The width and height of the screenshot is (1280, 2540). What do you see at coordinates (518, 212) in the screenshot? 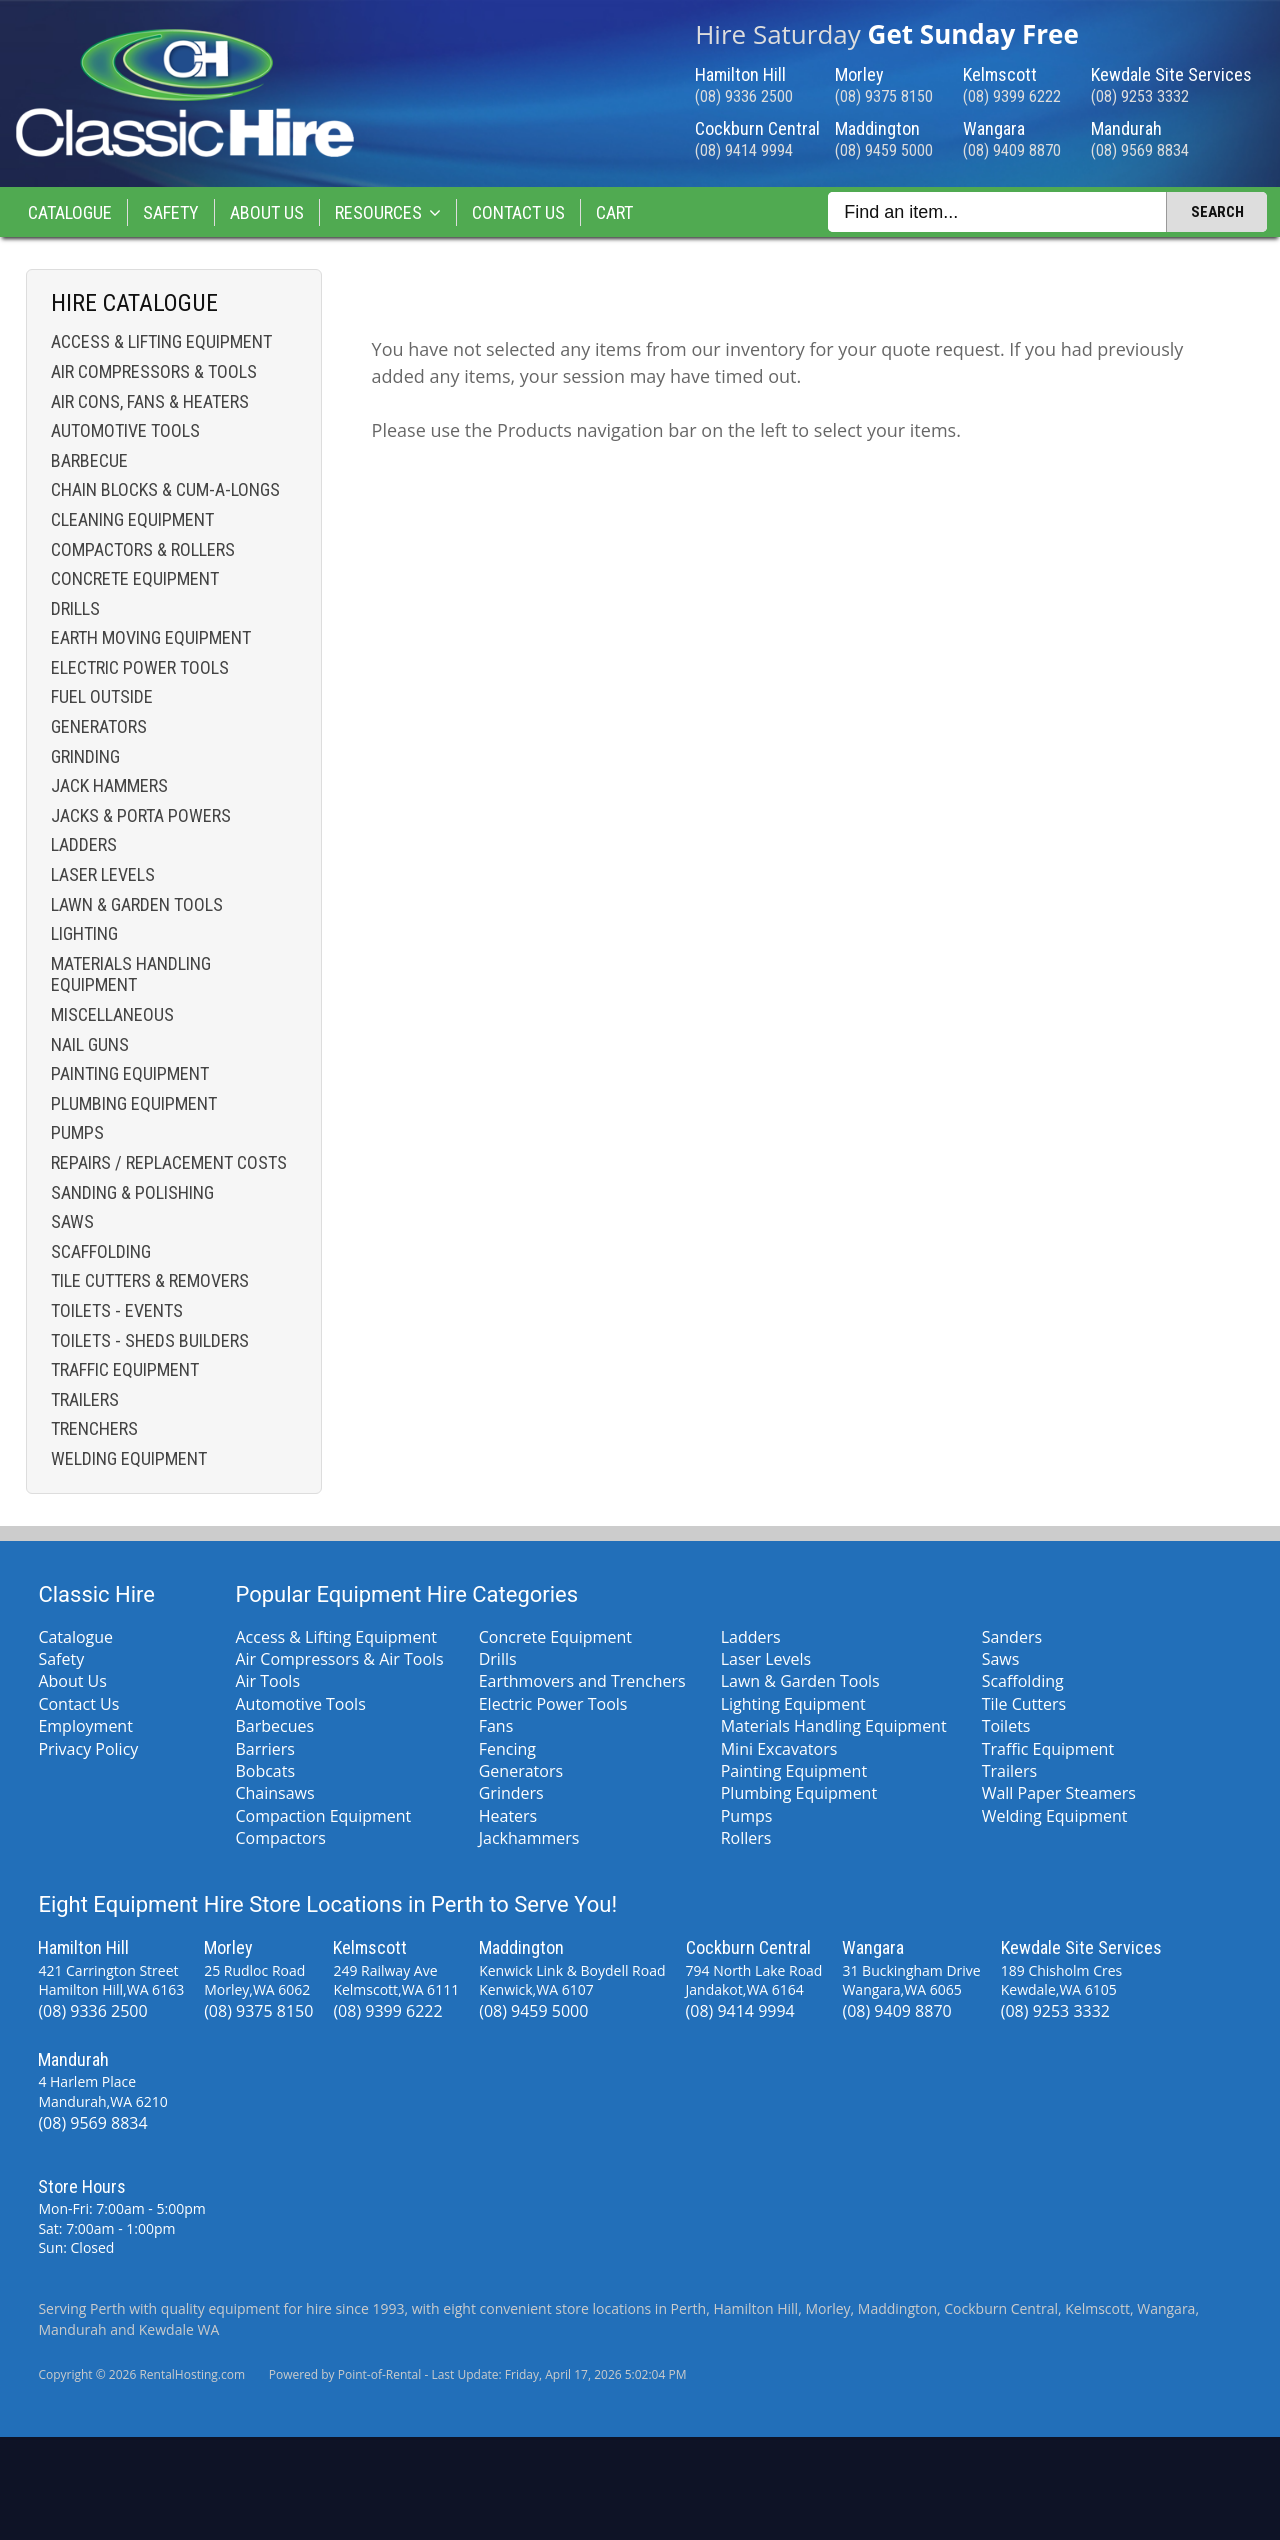
I see `Contact Us` at bounding box center [518, 212].